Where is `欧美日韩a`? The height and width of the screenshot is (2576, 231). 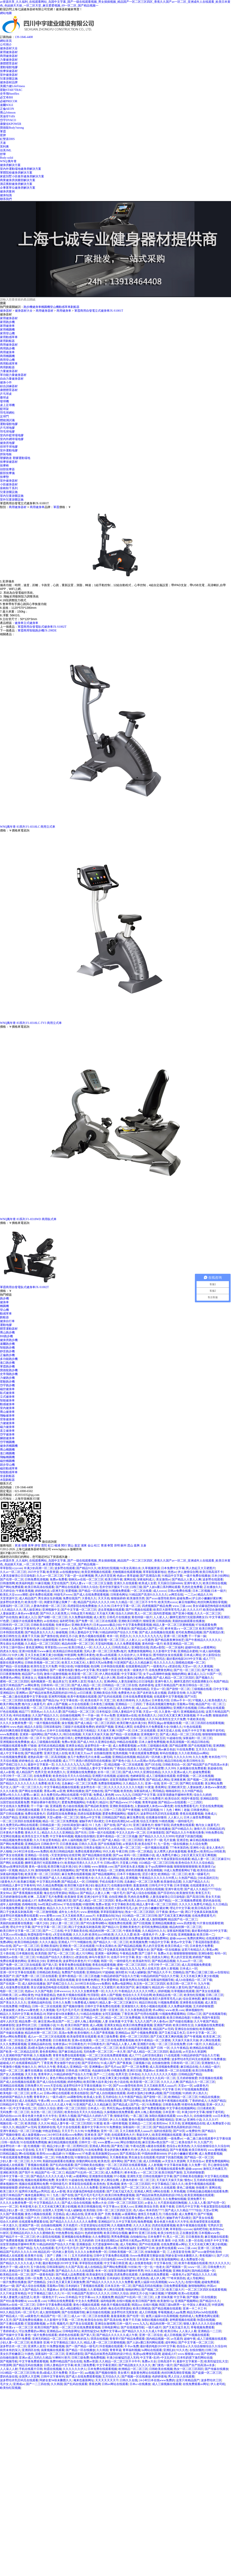 欧美日韩a is located at coordinates (170, 2331).